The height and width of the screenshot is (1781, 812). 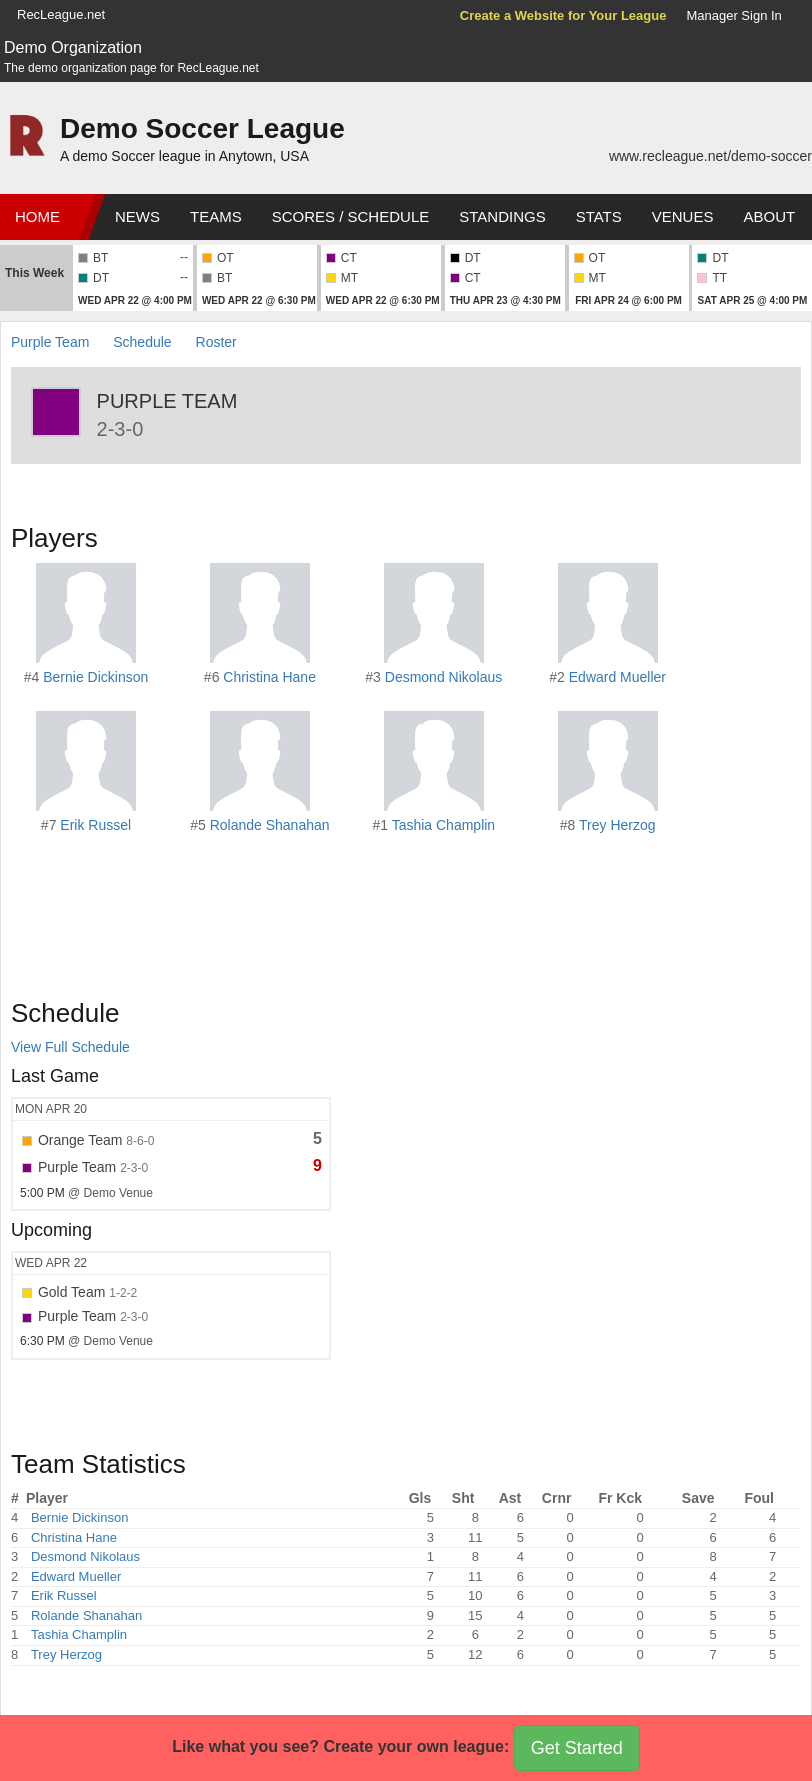 What do you see at coordinates (502, 216) in the screenshot?
I see `Standings` at bounding box center [502, 216].